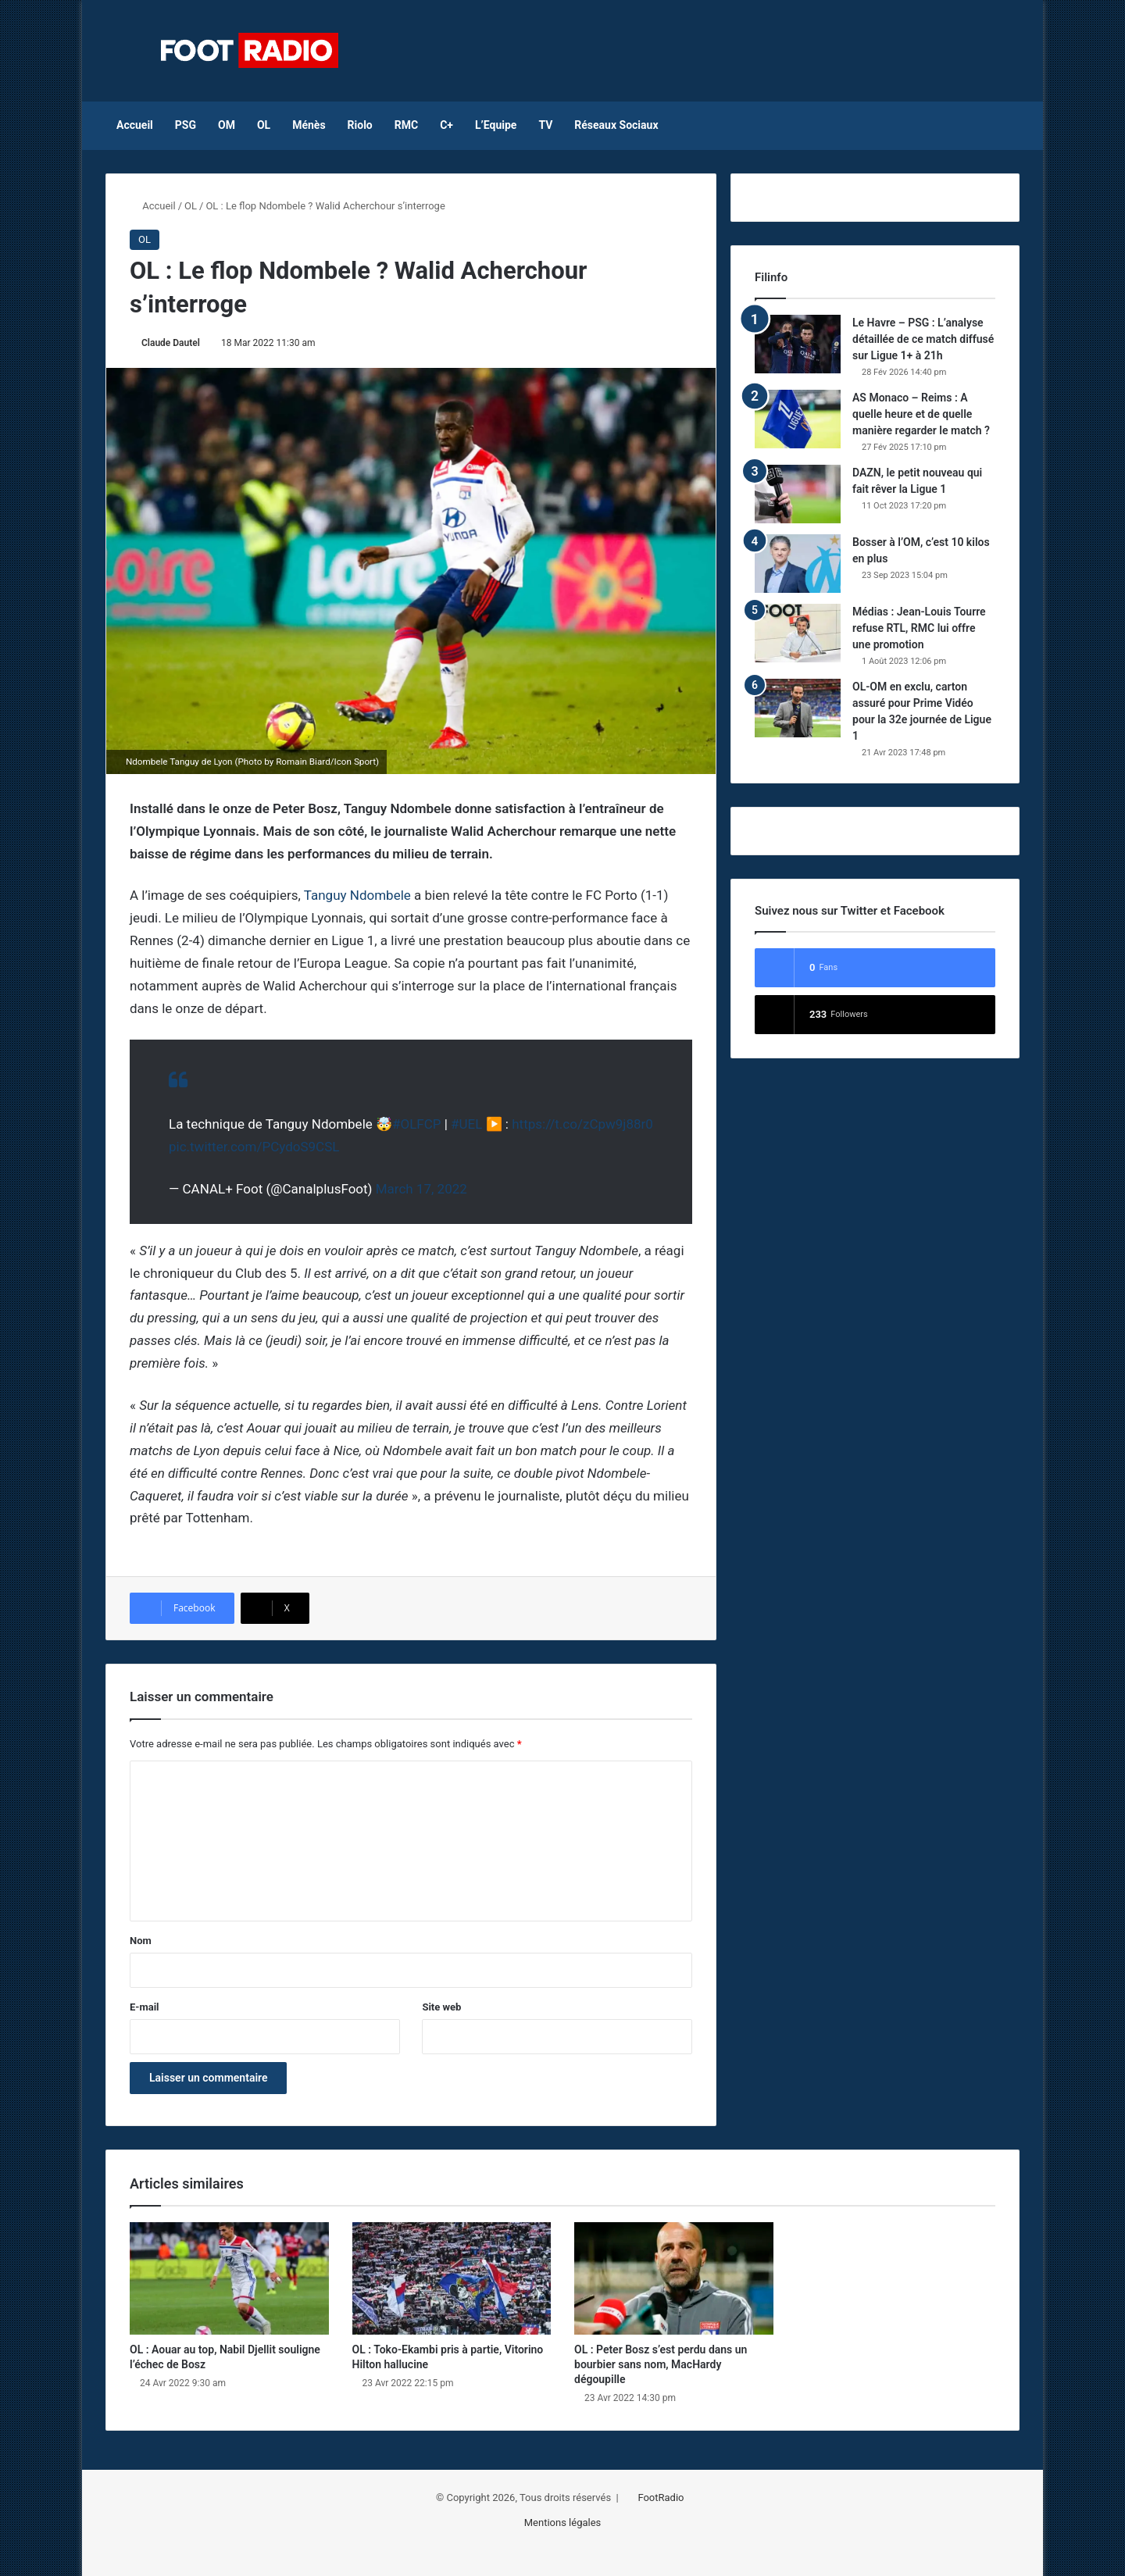 Image resolution: width=1125 pixels, height=2576 pixels. What do you see at coordinates (452, 2278) in the screenshot?
I see `[OL : Toko-Ekambi pris à partie, Vitorino Hilton hallucine]` at bounding box center [452, 2278].